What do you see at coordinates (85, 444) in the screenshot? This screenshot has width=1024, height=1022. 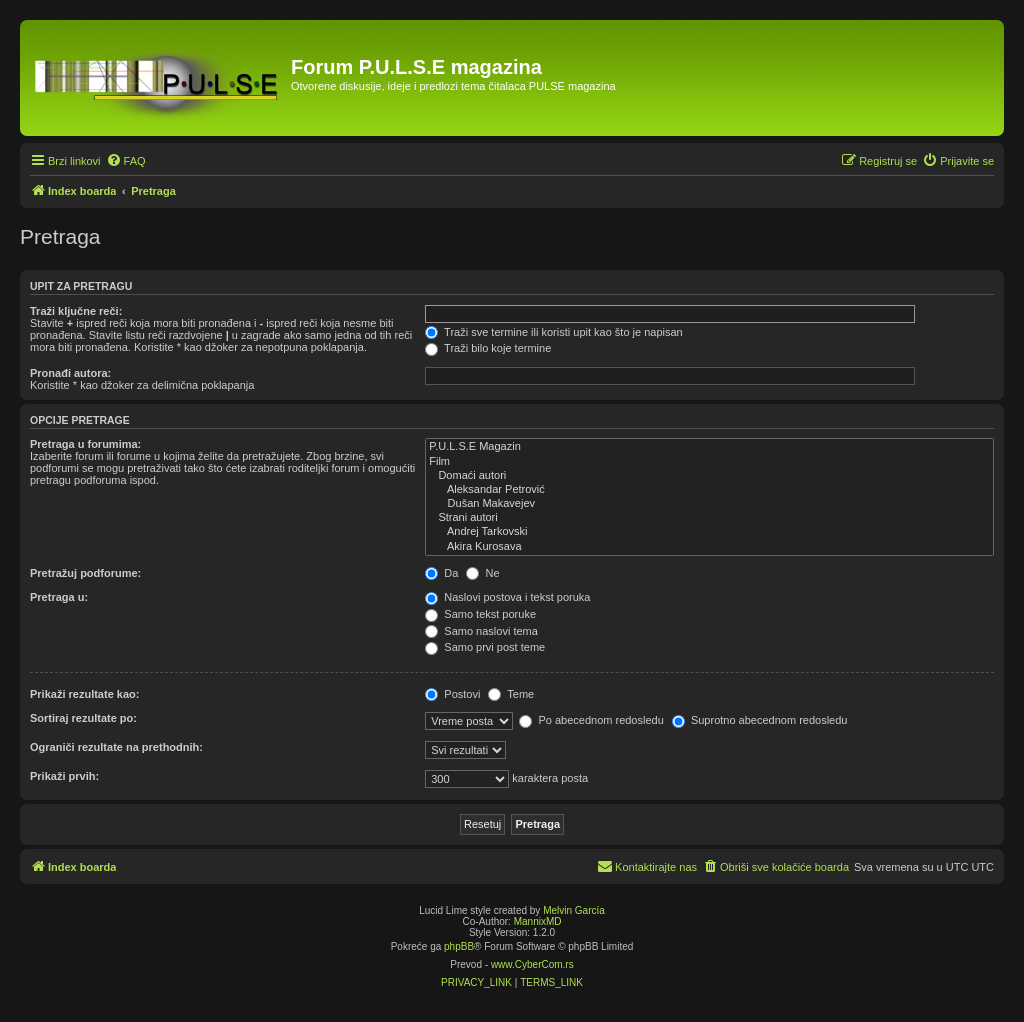 I see `Pretraga u forumima:` at bounding box center [85, 444].